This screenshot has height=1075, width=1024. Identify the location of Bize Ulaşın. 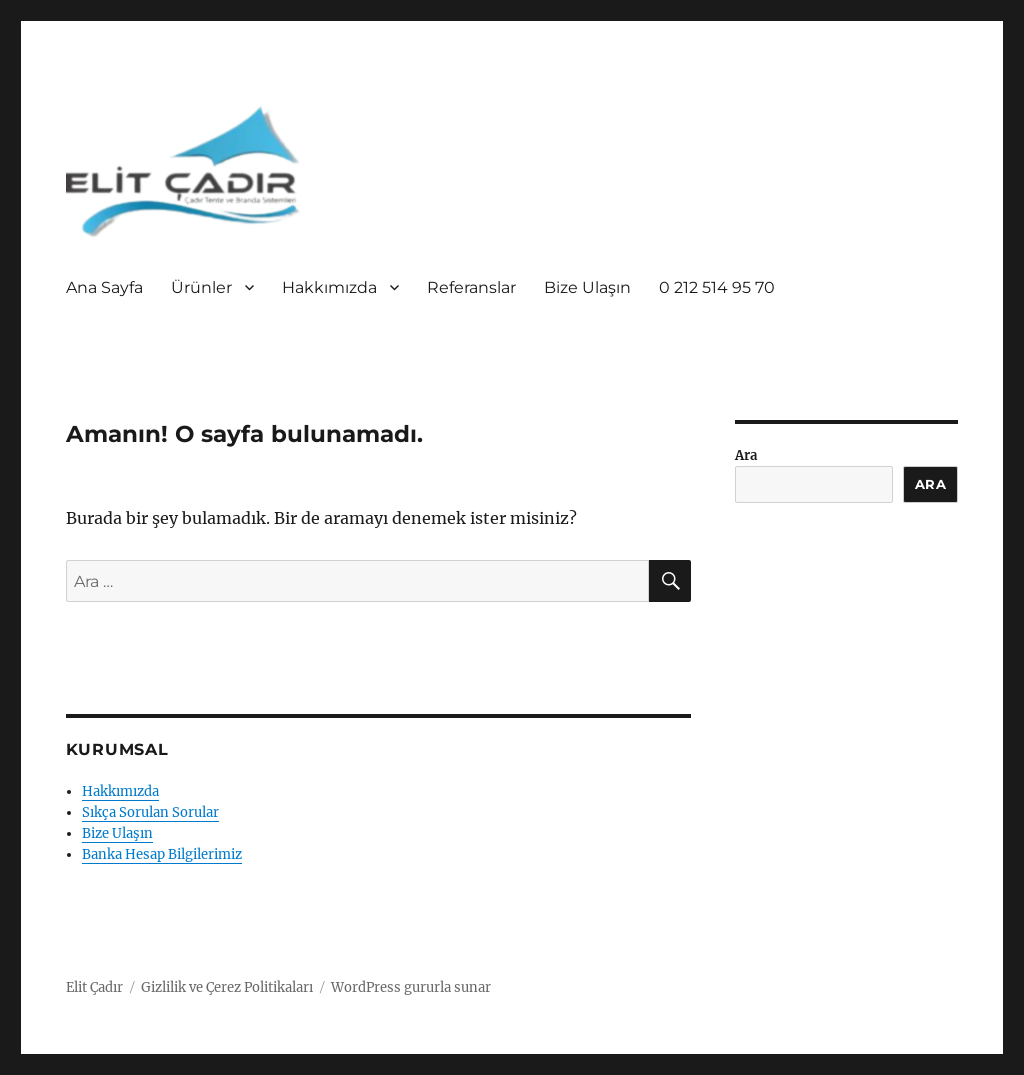
(587, 287).